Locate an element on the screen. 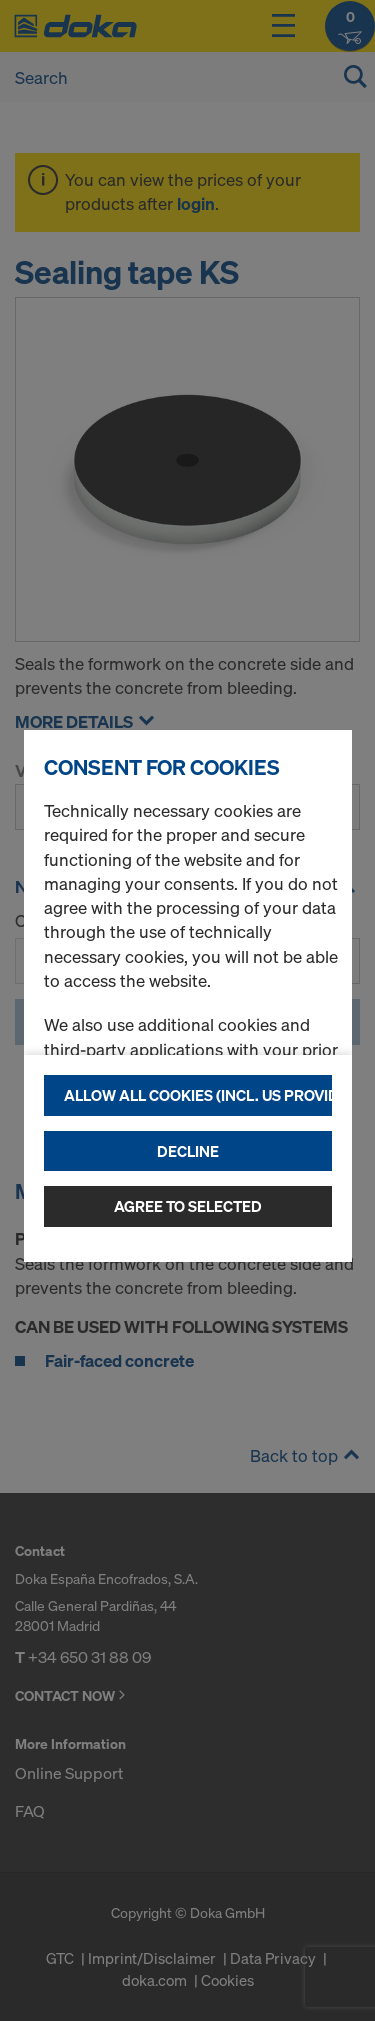 The image size is (375, 2021). Decline is located at coordinates (188, 1151).